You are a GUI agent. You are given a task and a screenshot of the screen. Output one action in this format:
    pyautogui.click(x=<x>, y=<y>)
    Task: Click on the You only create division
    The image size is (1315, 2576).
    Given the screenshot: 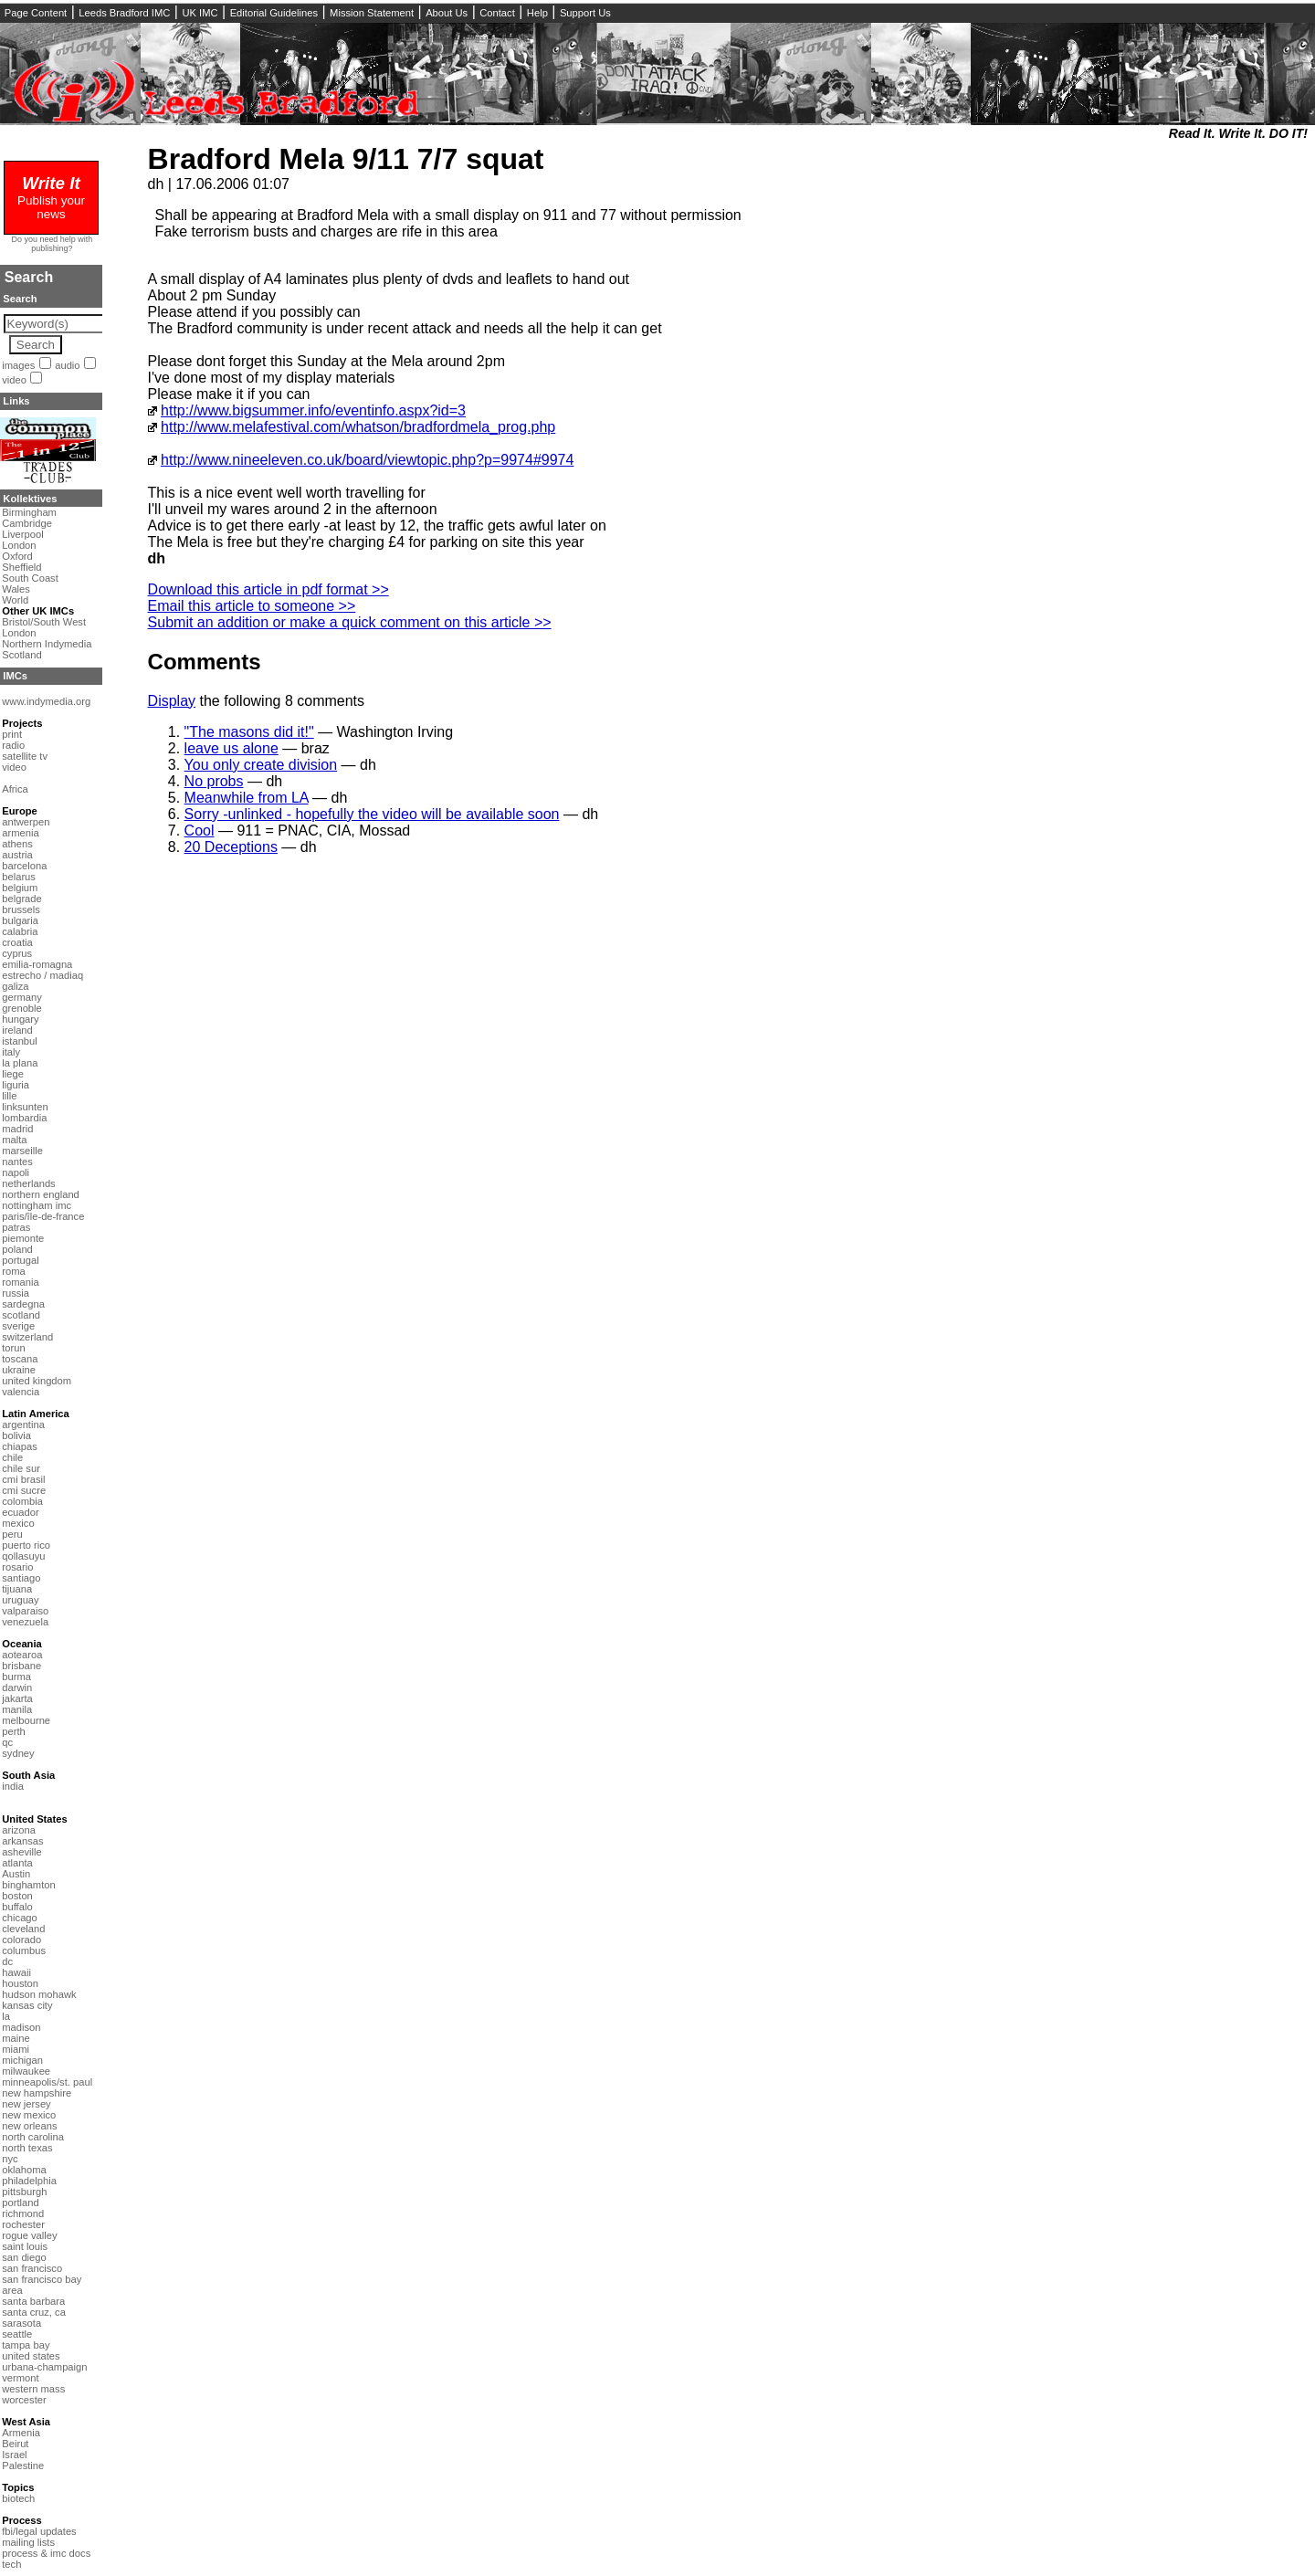 What is the action you would take?
    pyautogui.click(x=261, y=765)
    